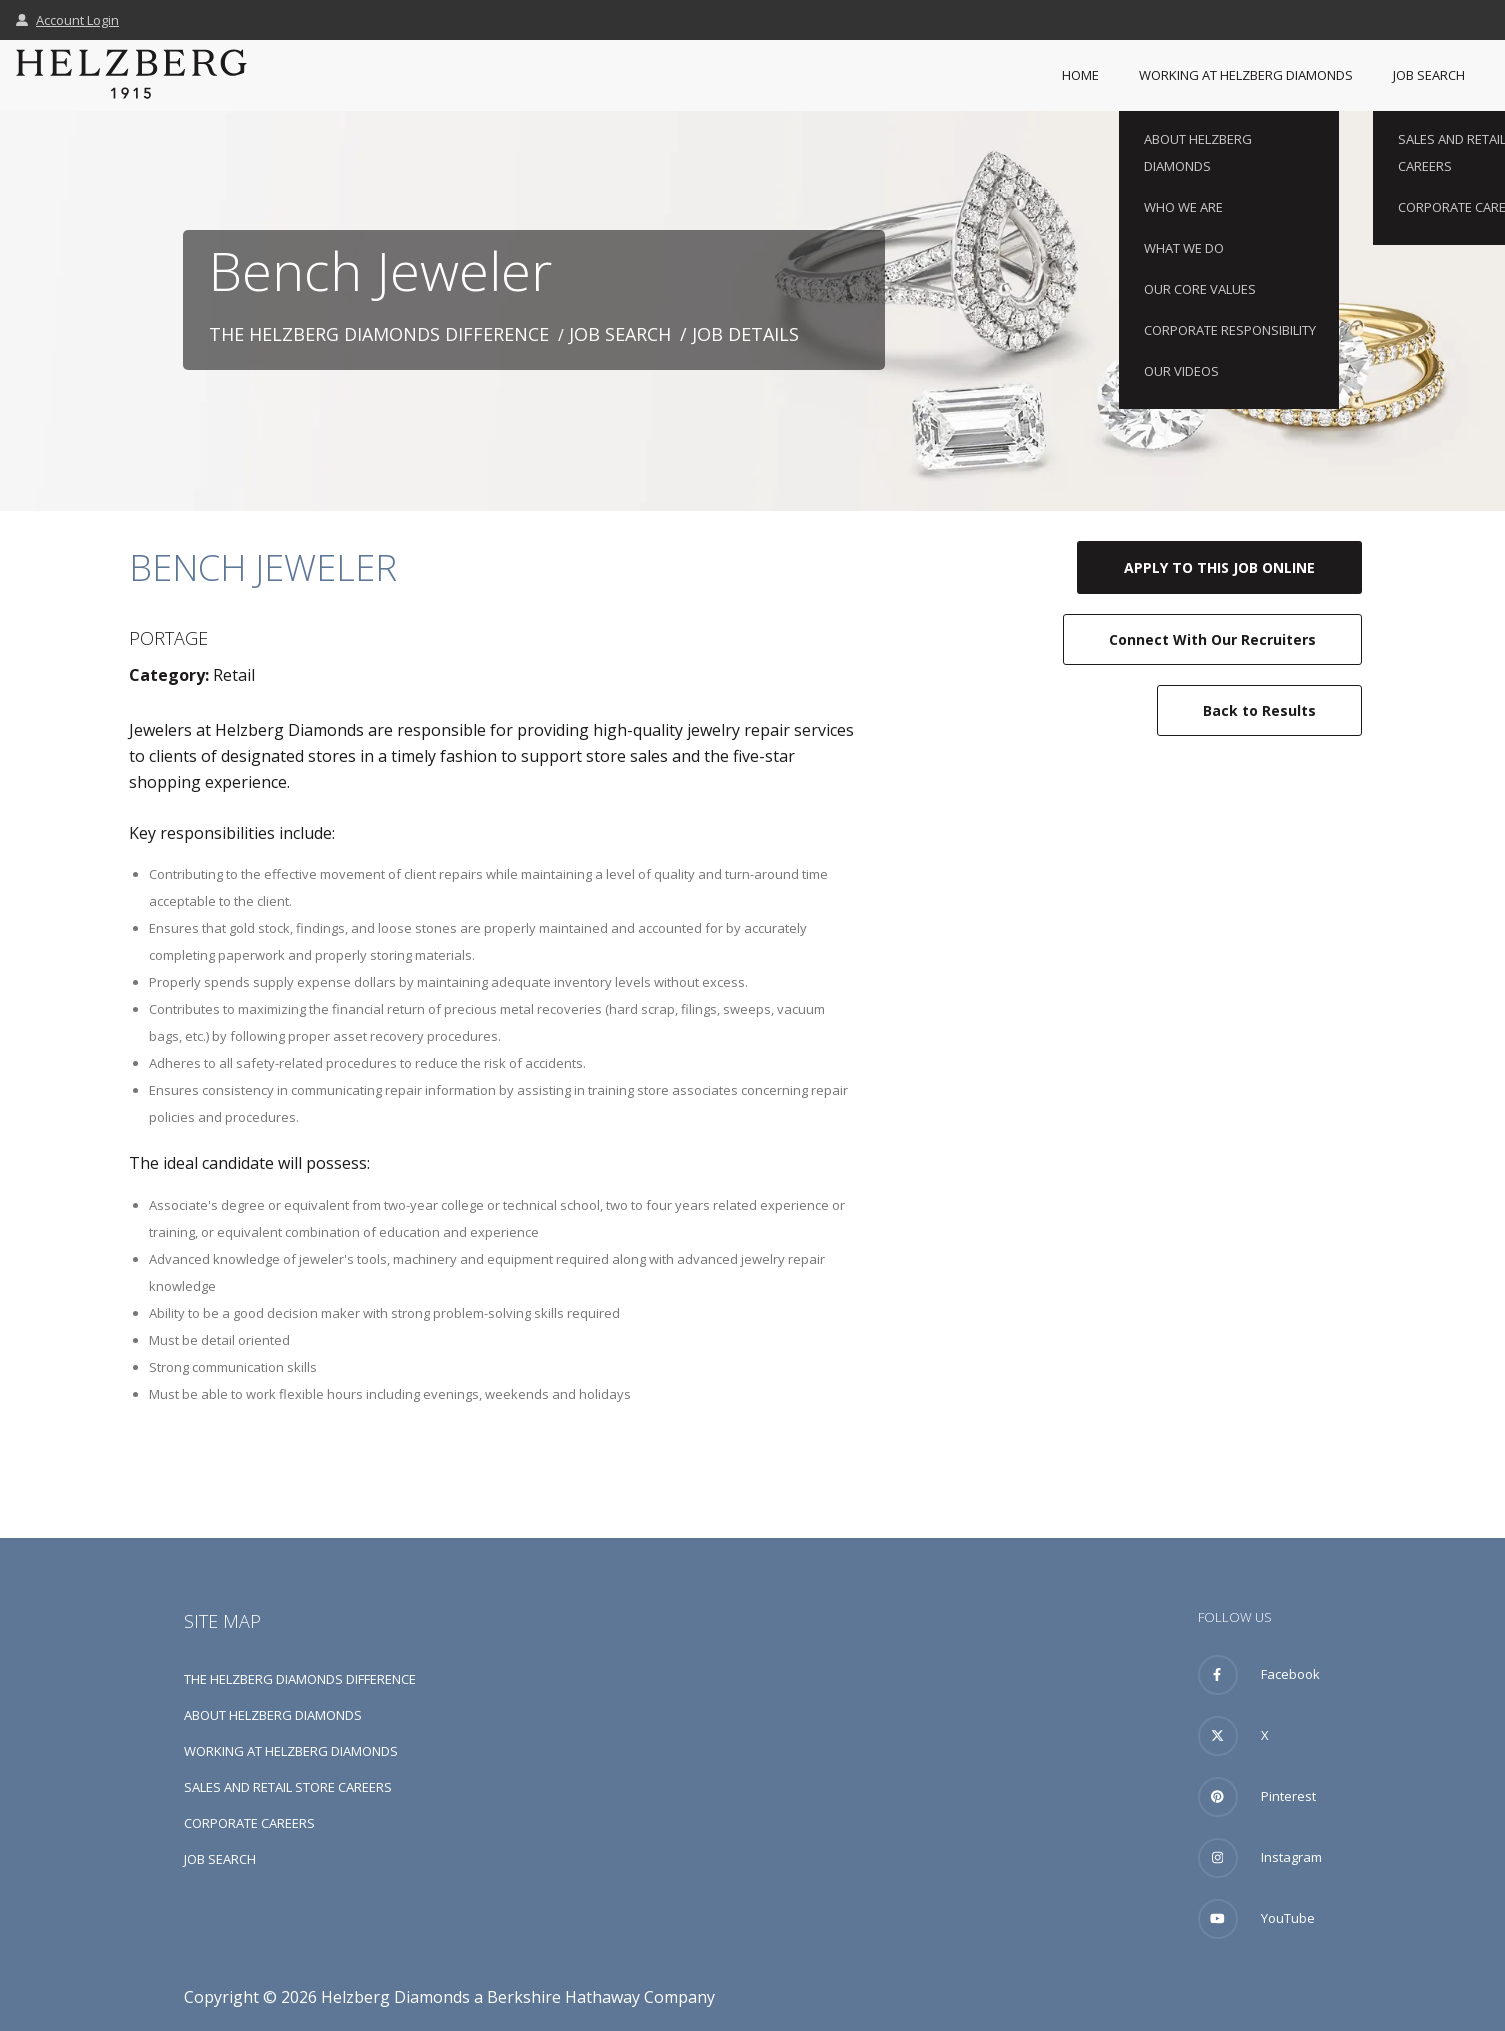  What do you see at coordinates (1080, 75) in the screenshot?
I see `Home` at bounding box center [1080, 75].